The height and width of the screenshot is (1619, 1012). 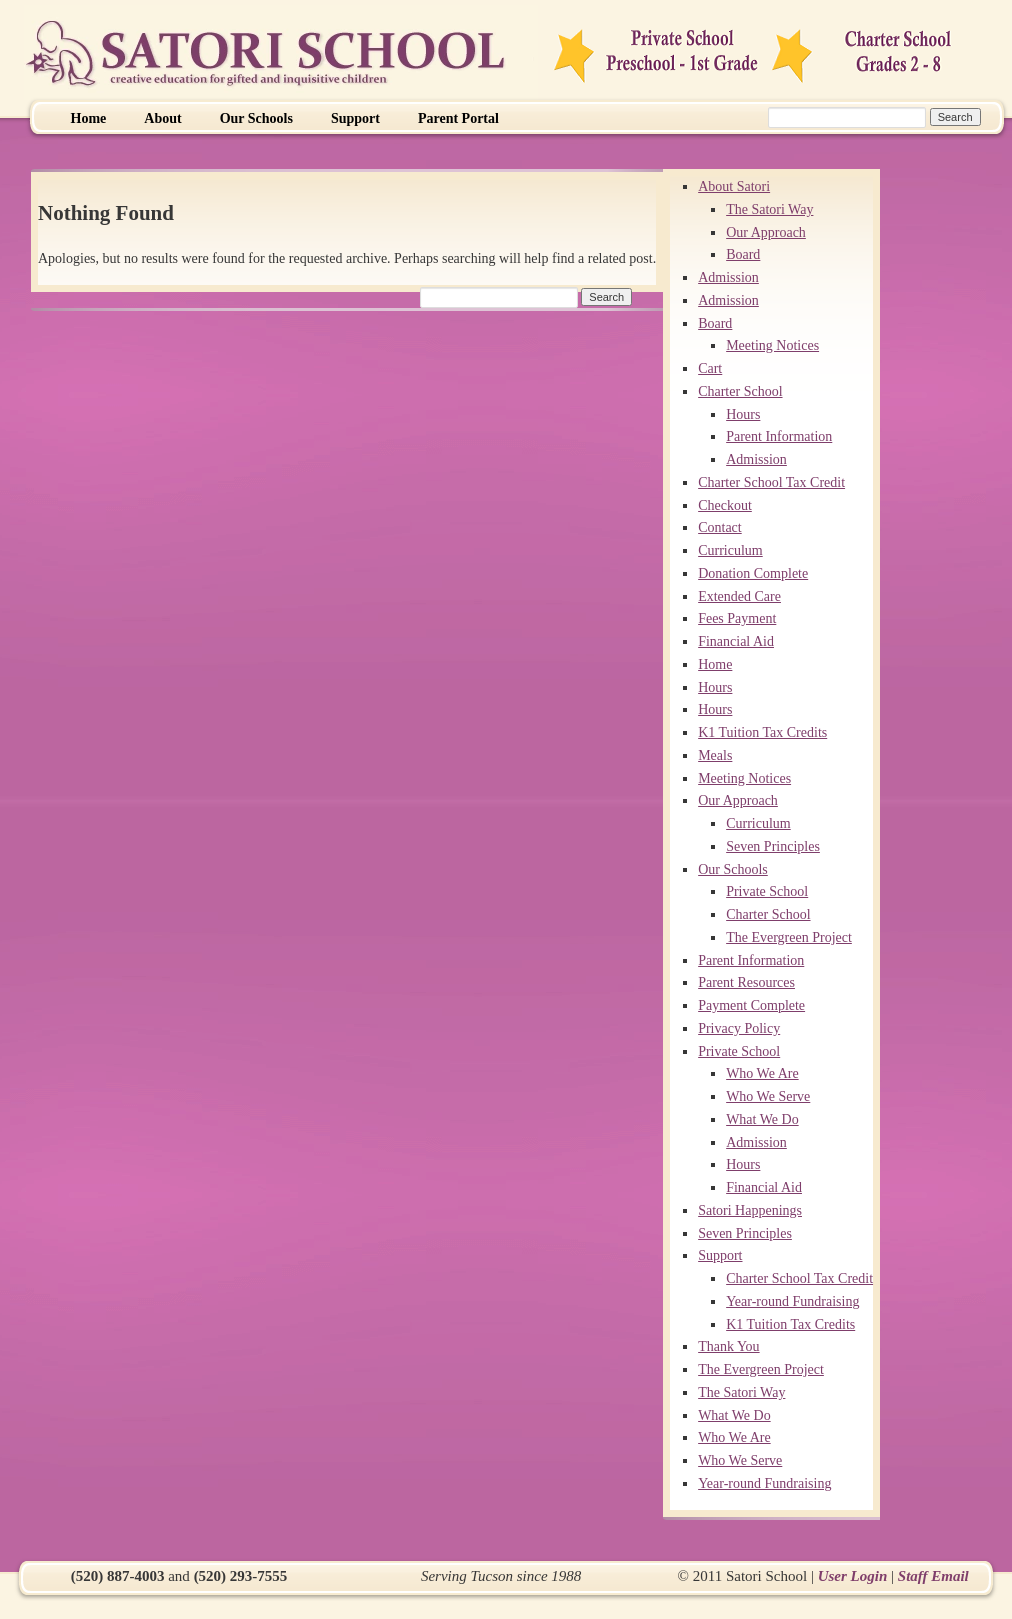 What do you see at coordinates (753, 573) in the screenshot?
I see `Donation Complete` at bounding box center [753, 573].